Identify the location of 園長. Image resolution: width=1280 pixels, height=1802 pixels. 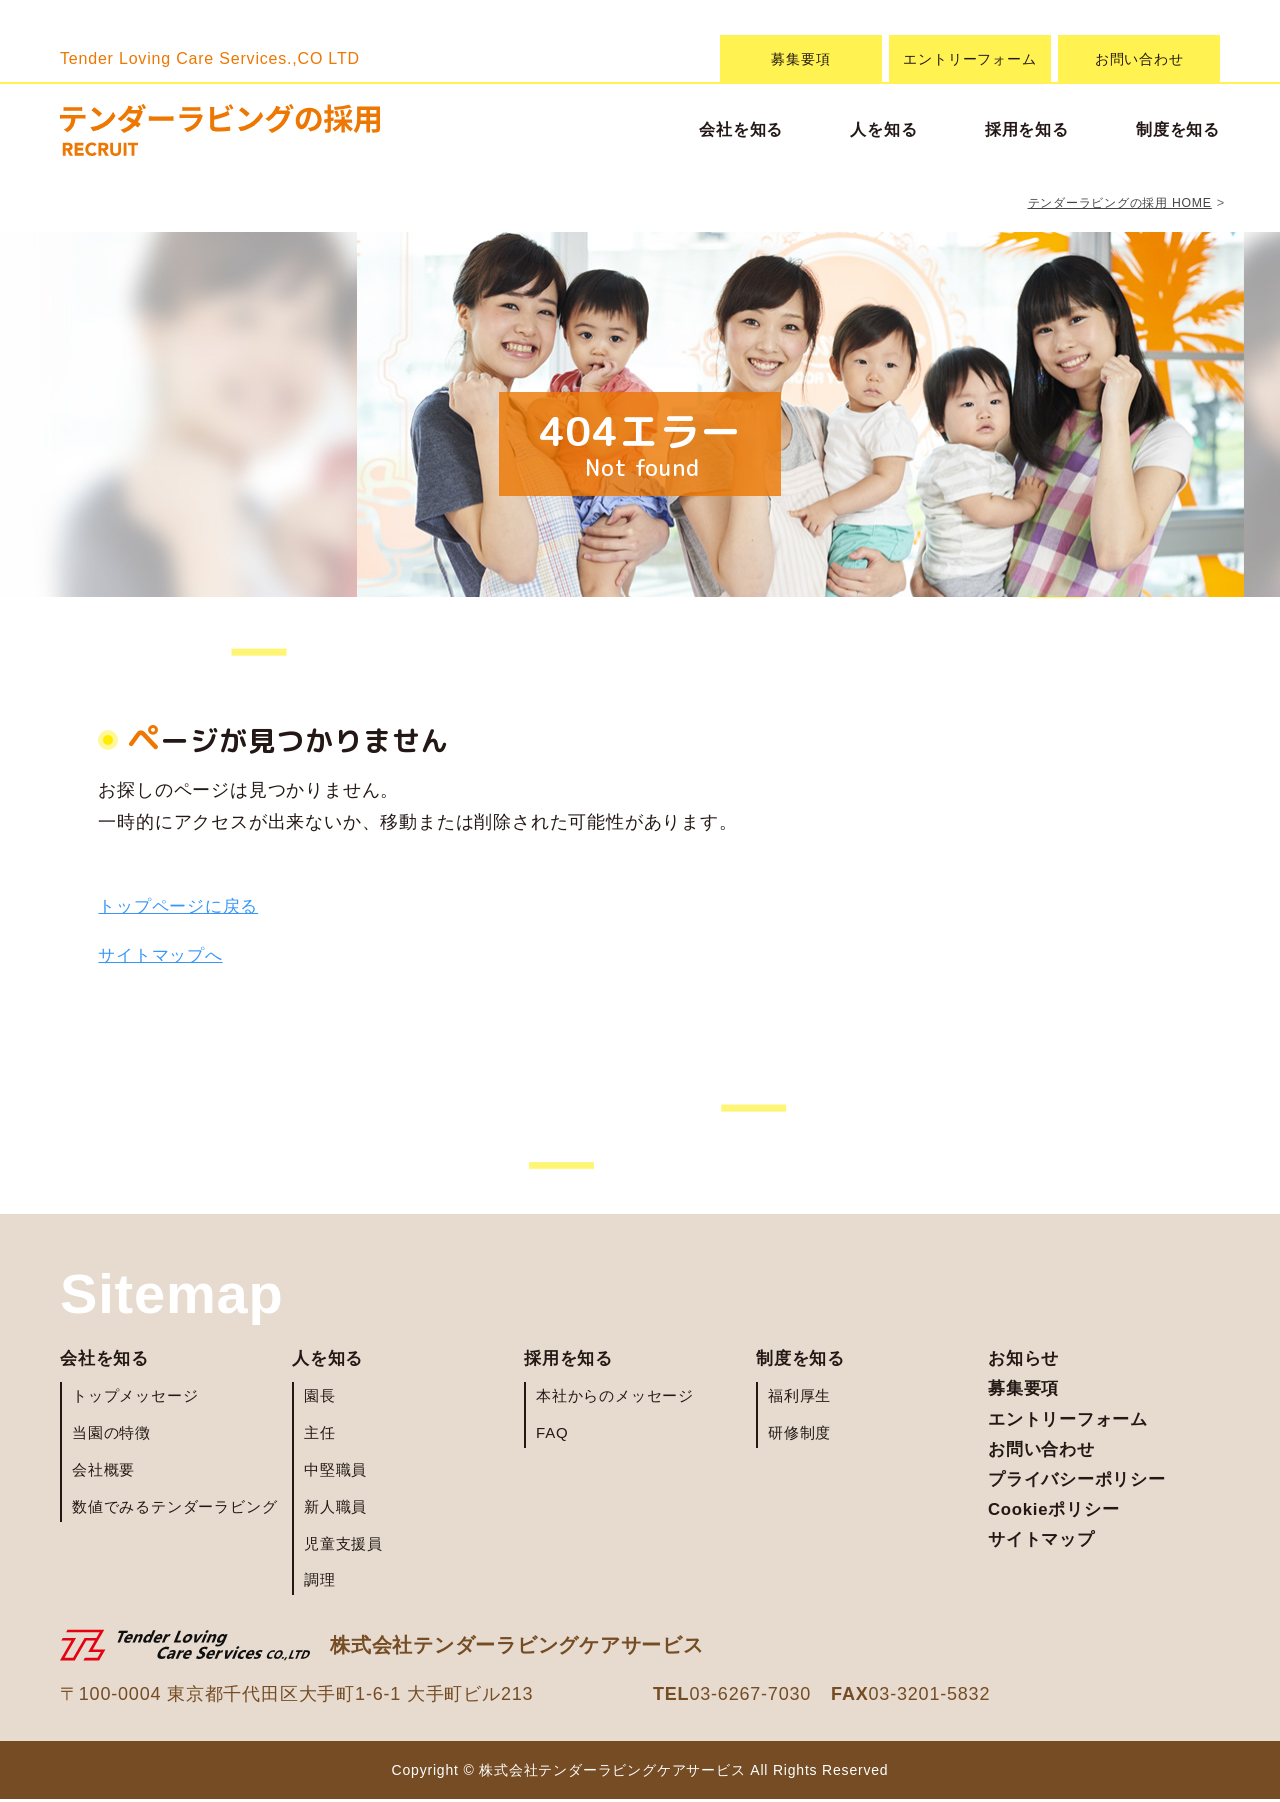
(320, 1398).